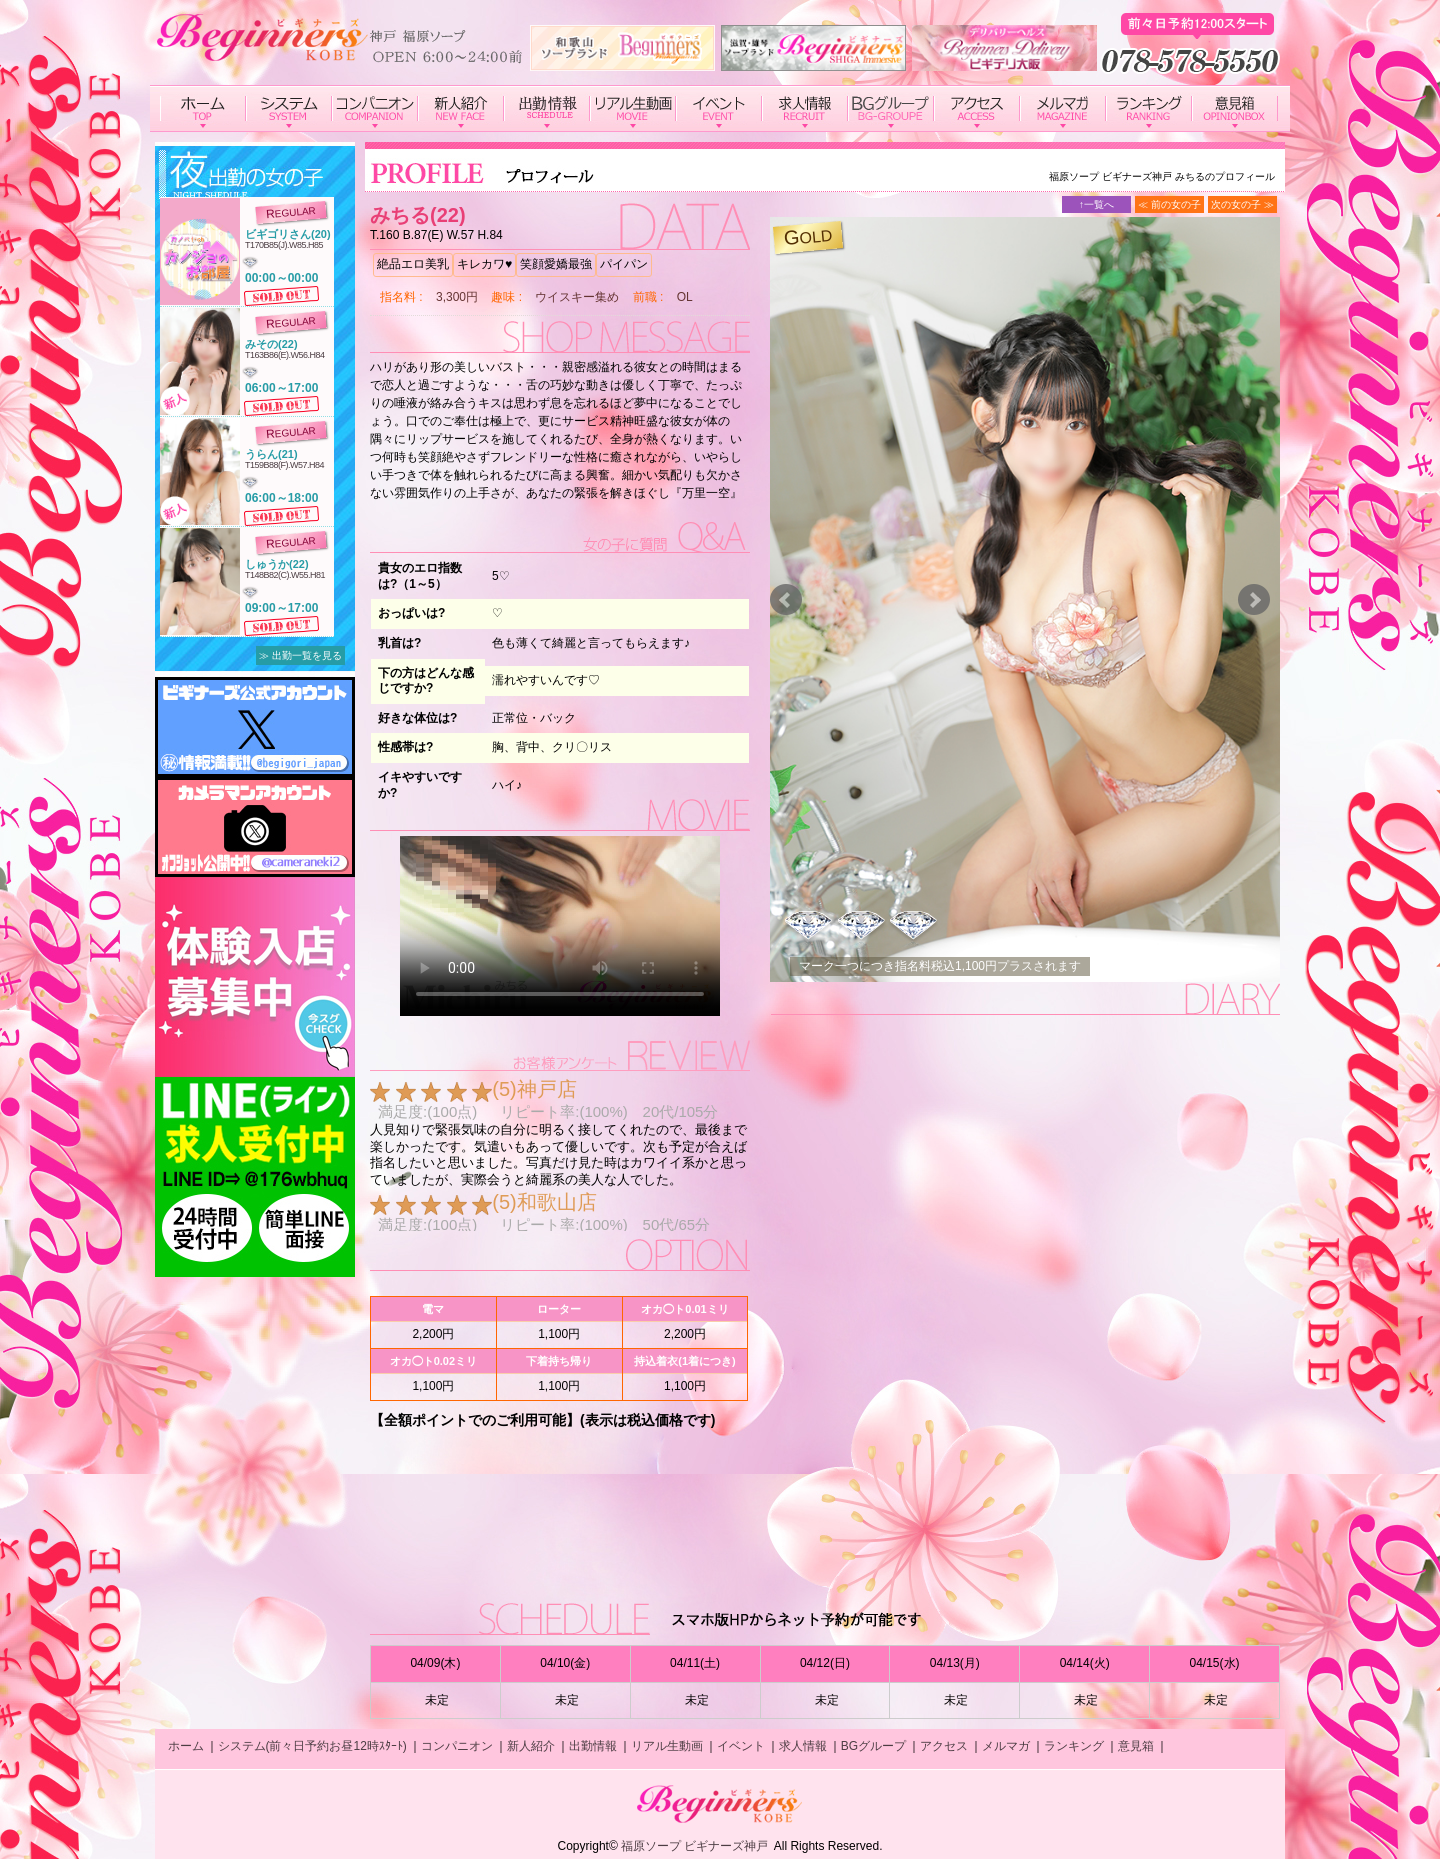 This screenshot has width=1440, height=1859. Describe the element at coordinates (1254, 600) in the screenshot. I see `Next` at that location.